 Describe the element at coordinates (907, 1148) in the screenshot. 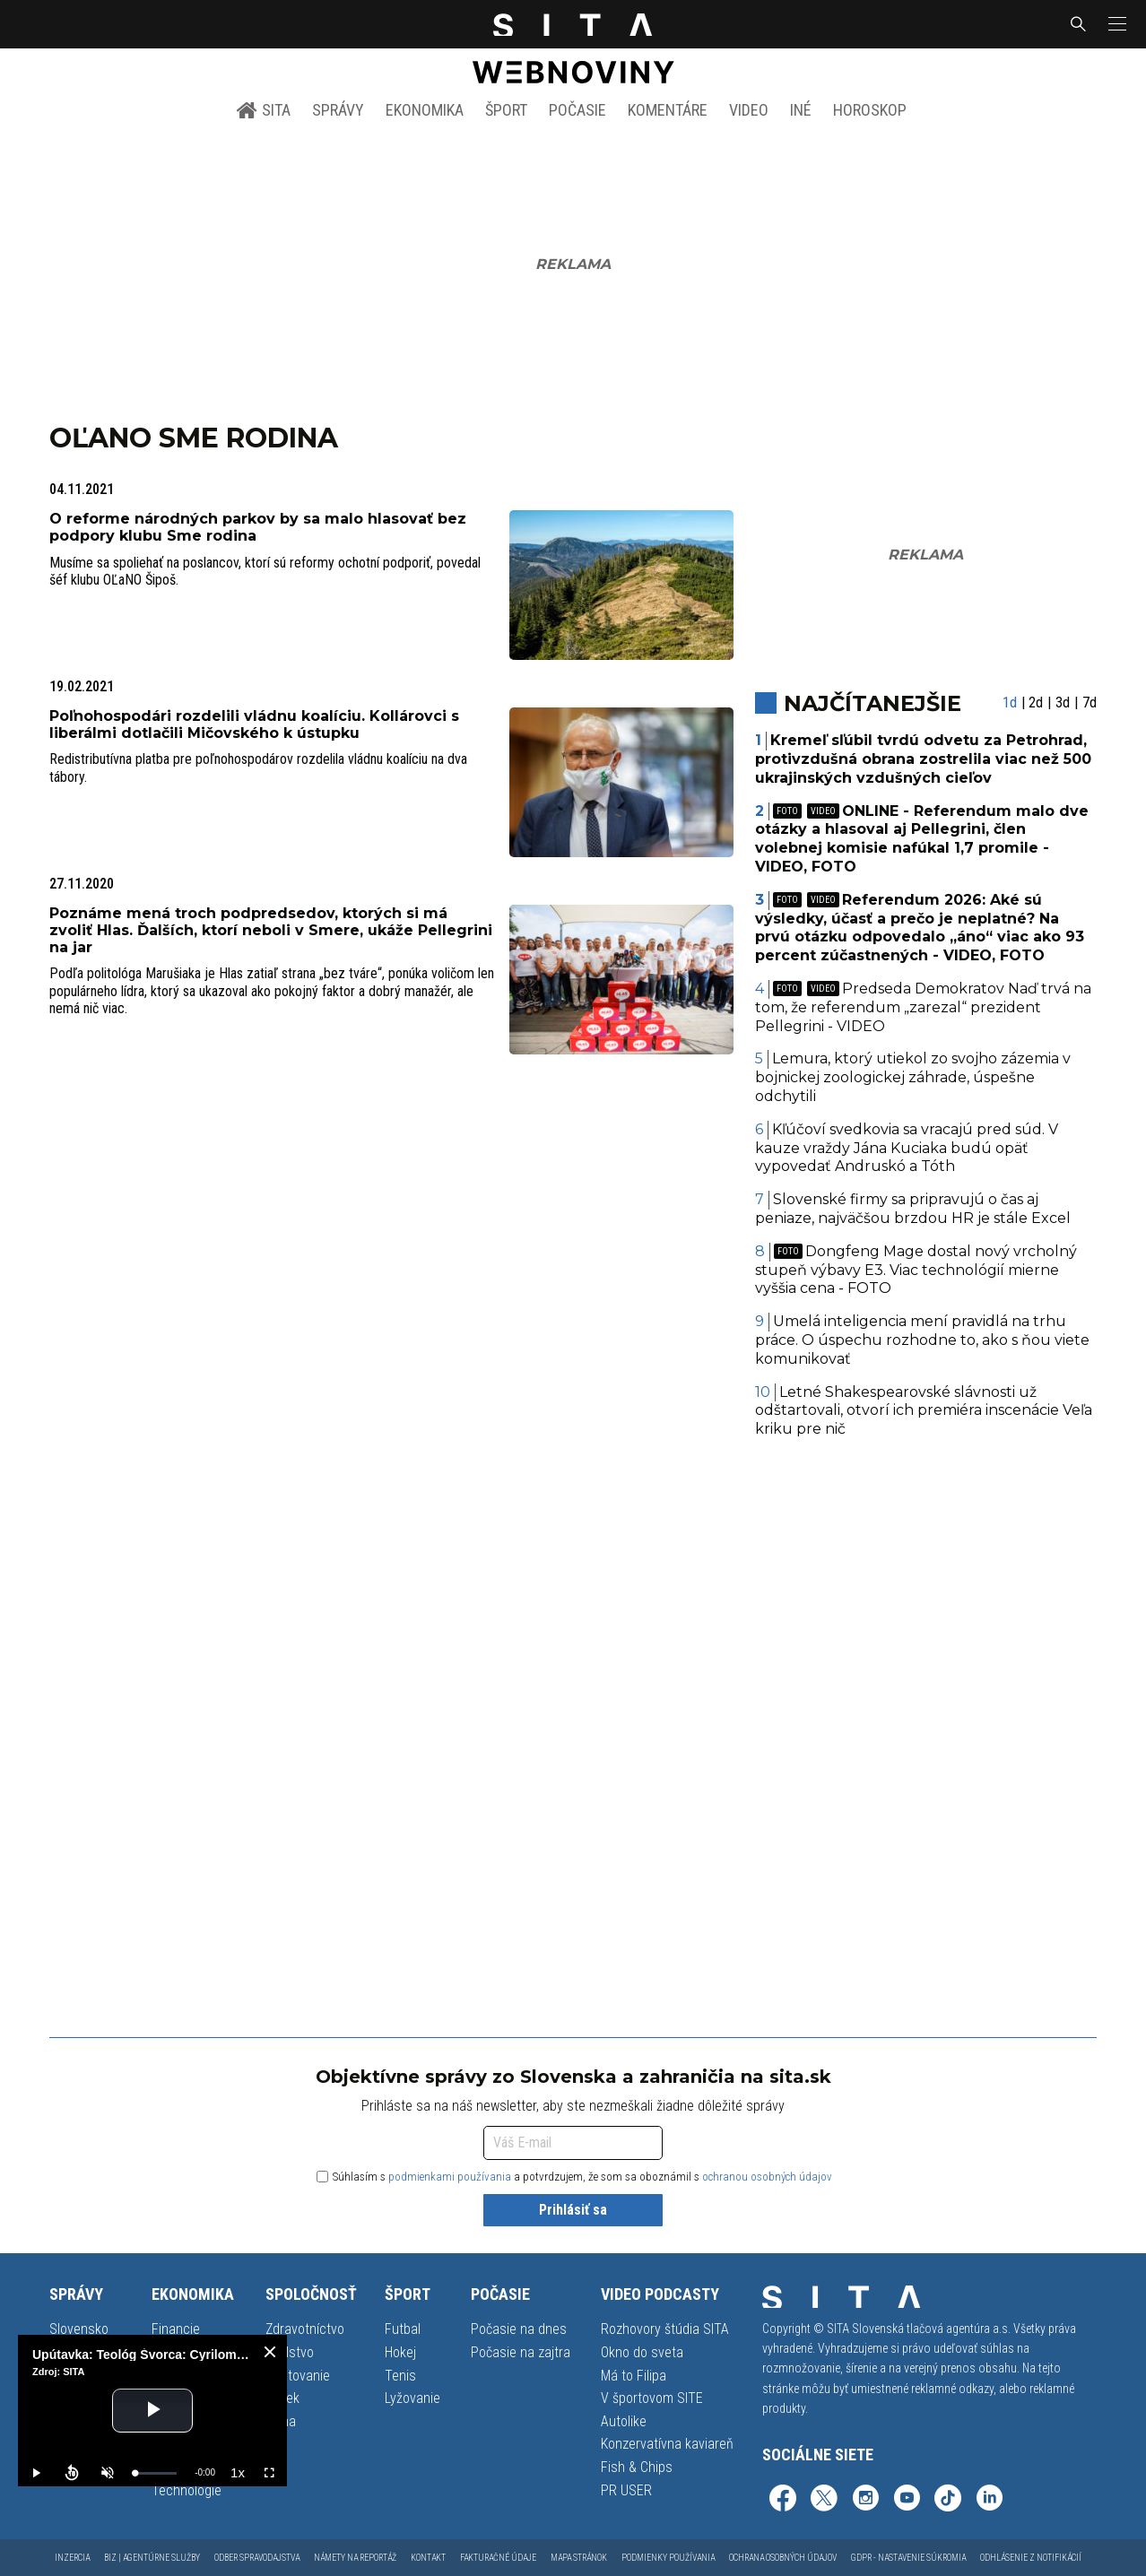

I see `Kľúčoví svedkovia sa vracajú pred súd. V kauze vraždy Jána Kuciaka budú opäť vypovedať Andruskó a Tóth` at that location.